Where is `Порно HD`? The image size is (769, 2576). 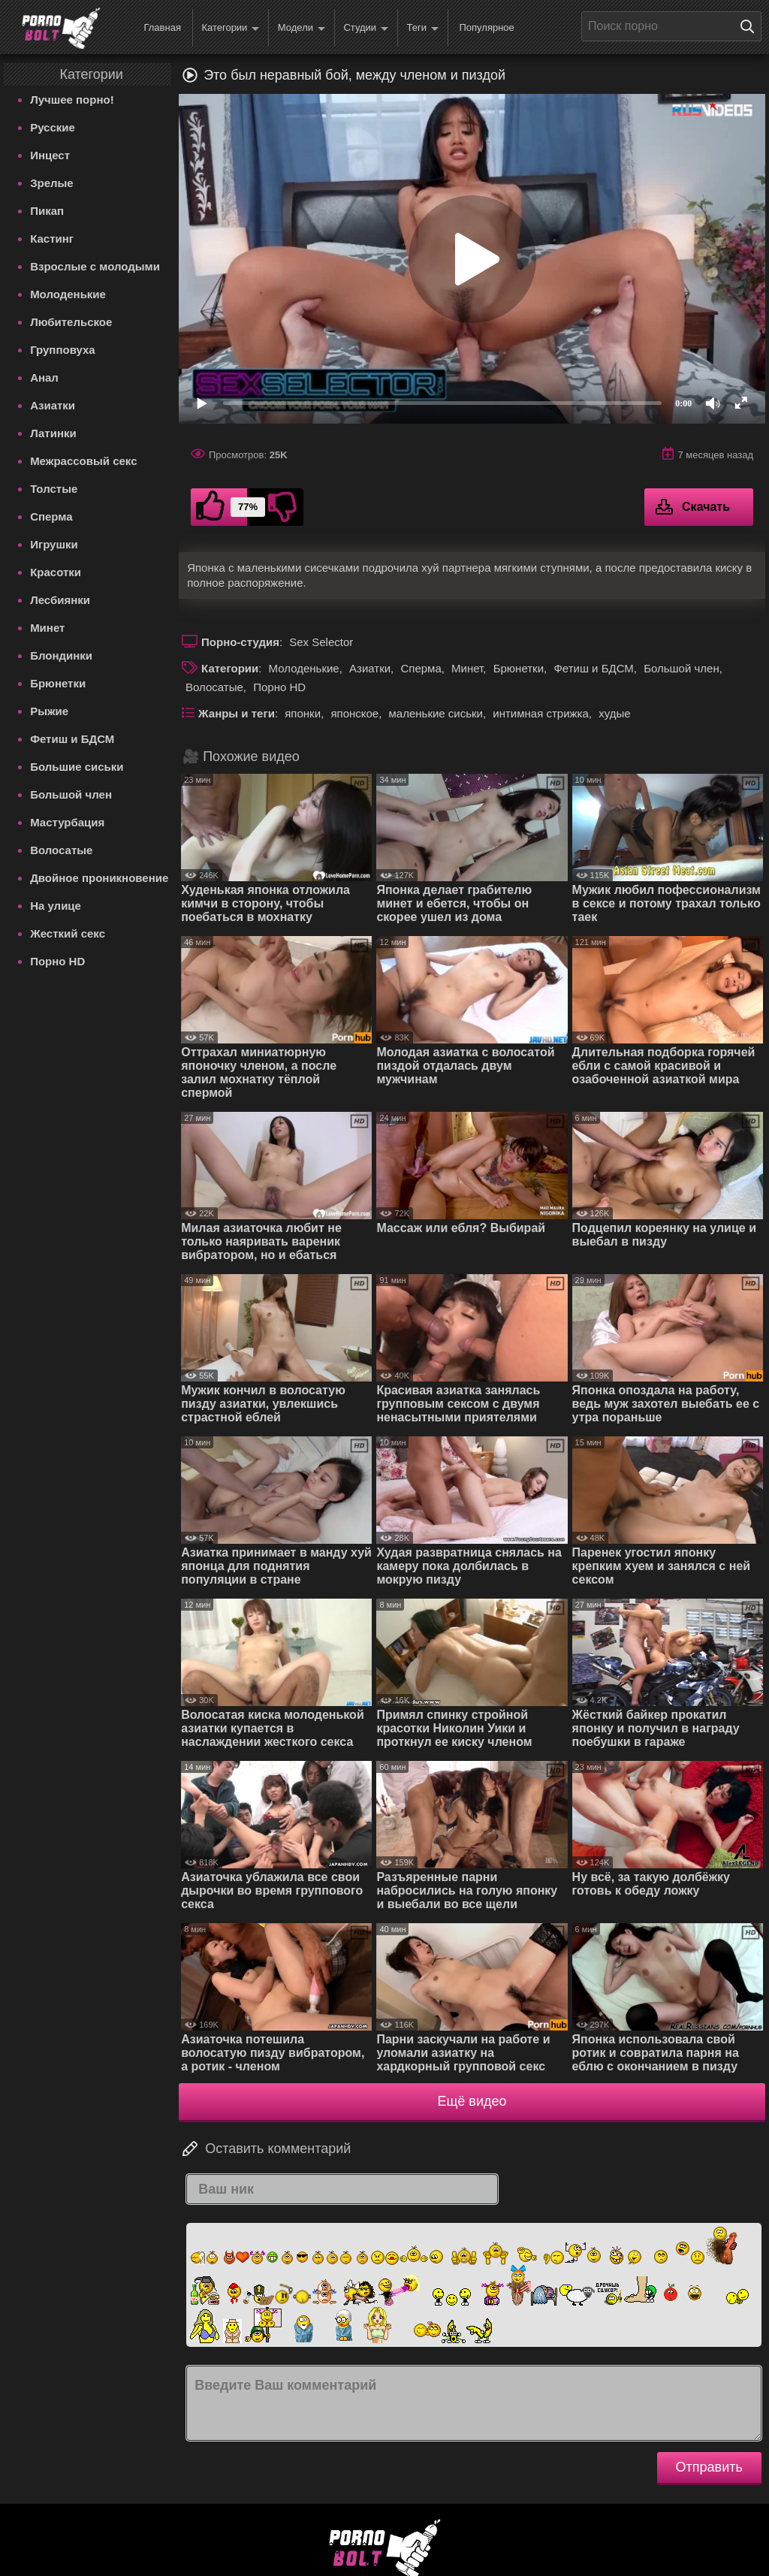
Порно HD is located at coordinates (57, 961).